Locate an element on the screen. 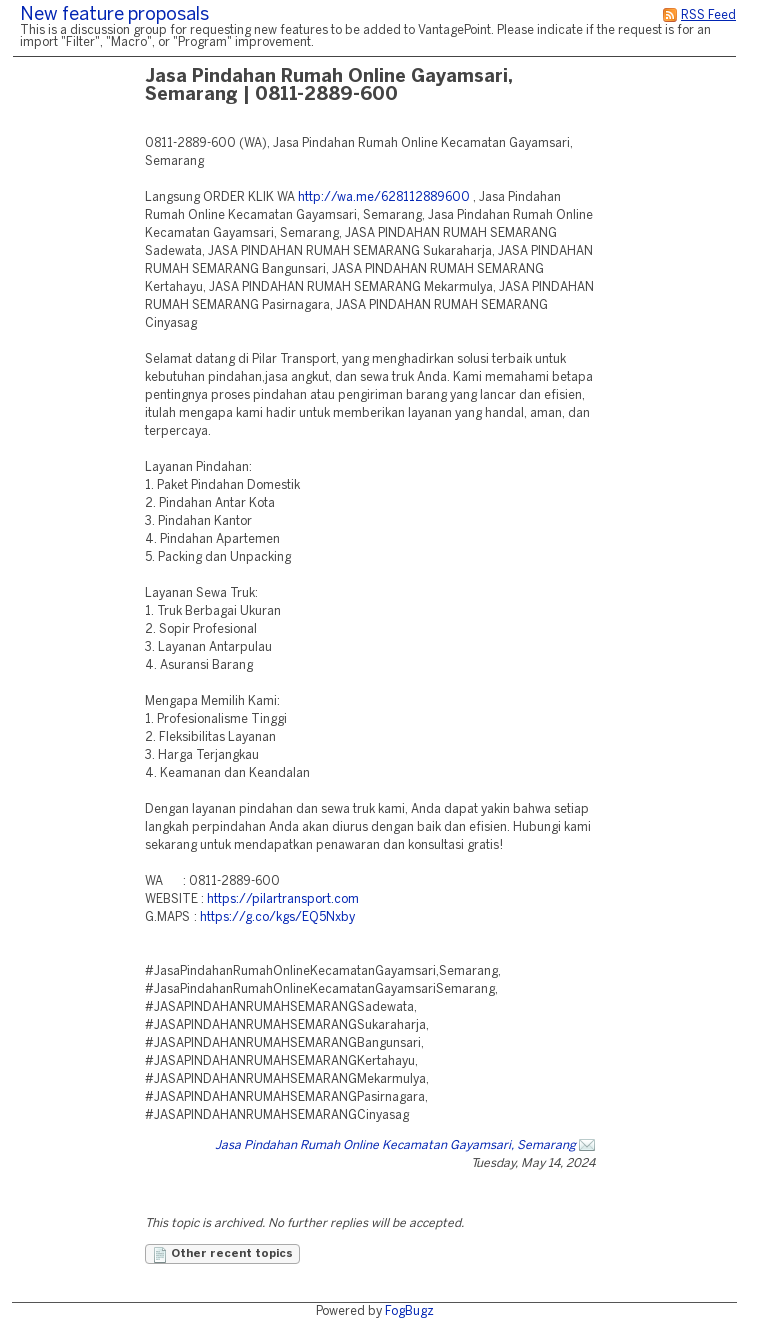 This screenshot has height=1336, width=768. FogBugz is located at coordinates (409, 1311).